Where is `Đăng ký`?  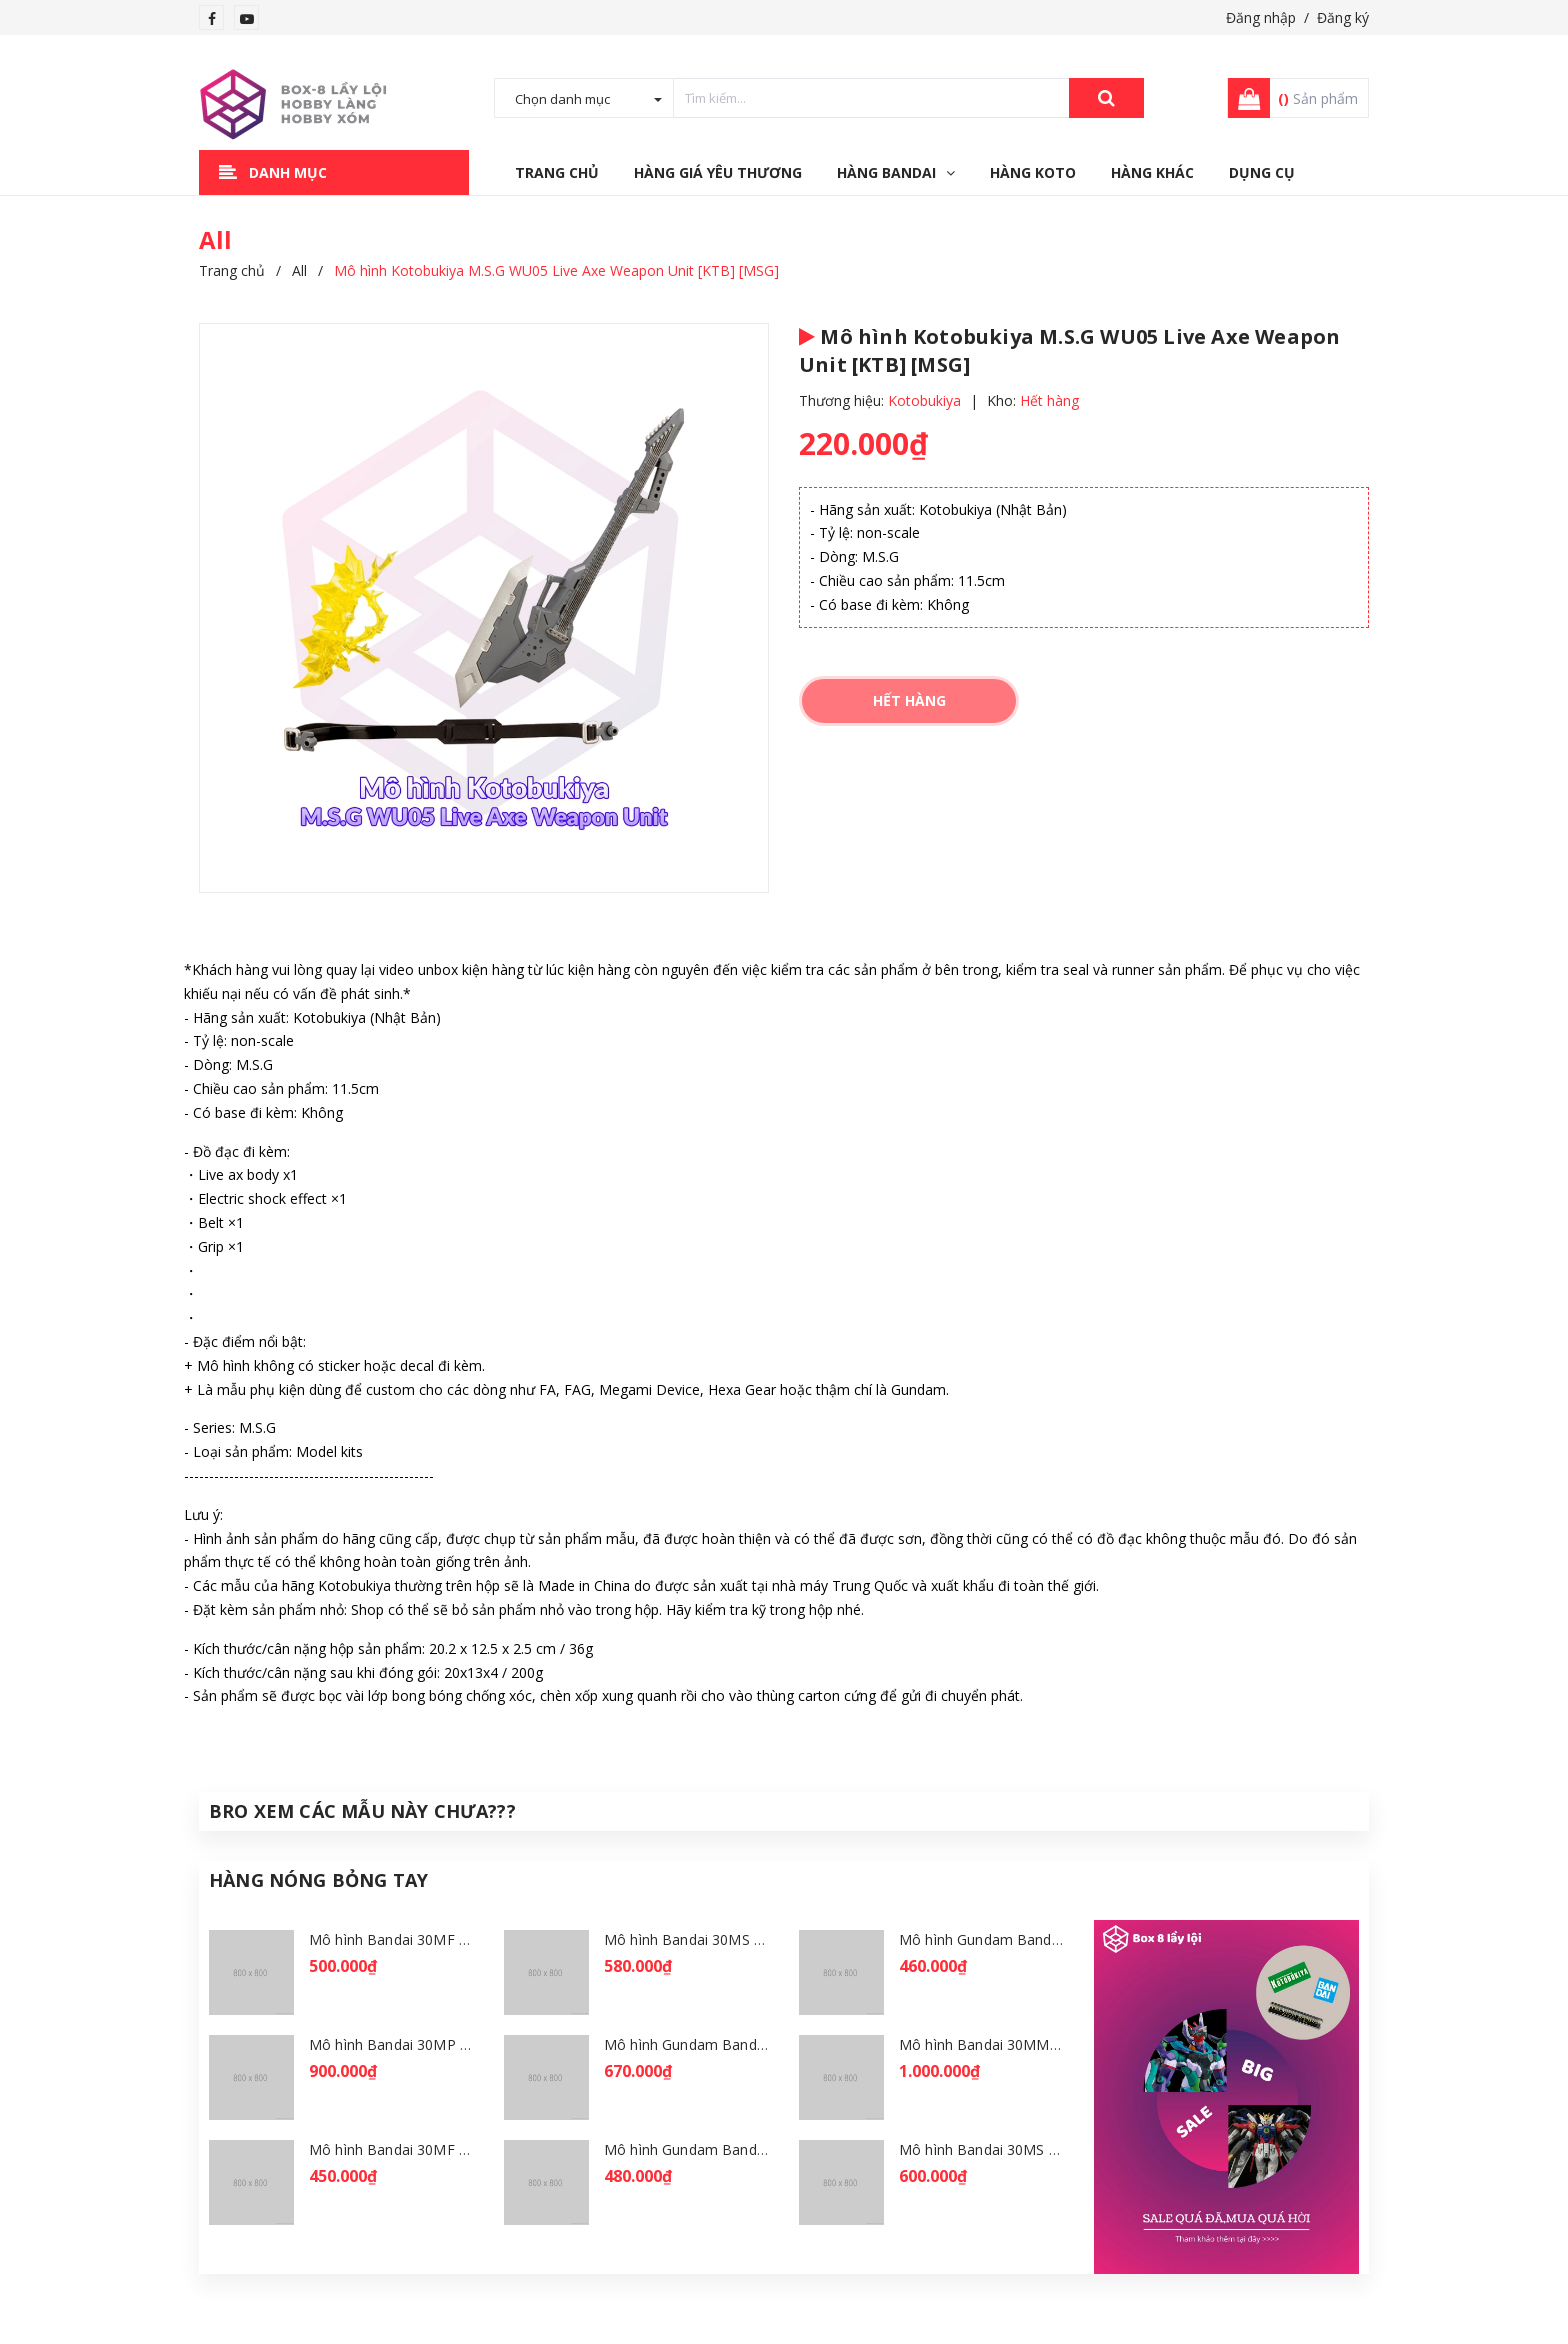 Đăng ký is located at coordinates (1343, 17).